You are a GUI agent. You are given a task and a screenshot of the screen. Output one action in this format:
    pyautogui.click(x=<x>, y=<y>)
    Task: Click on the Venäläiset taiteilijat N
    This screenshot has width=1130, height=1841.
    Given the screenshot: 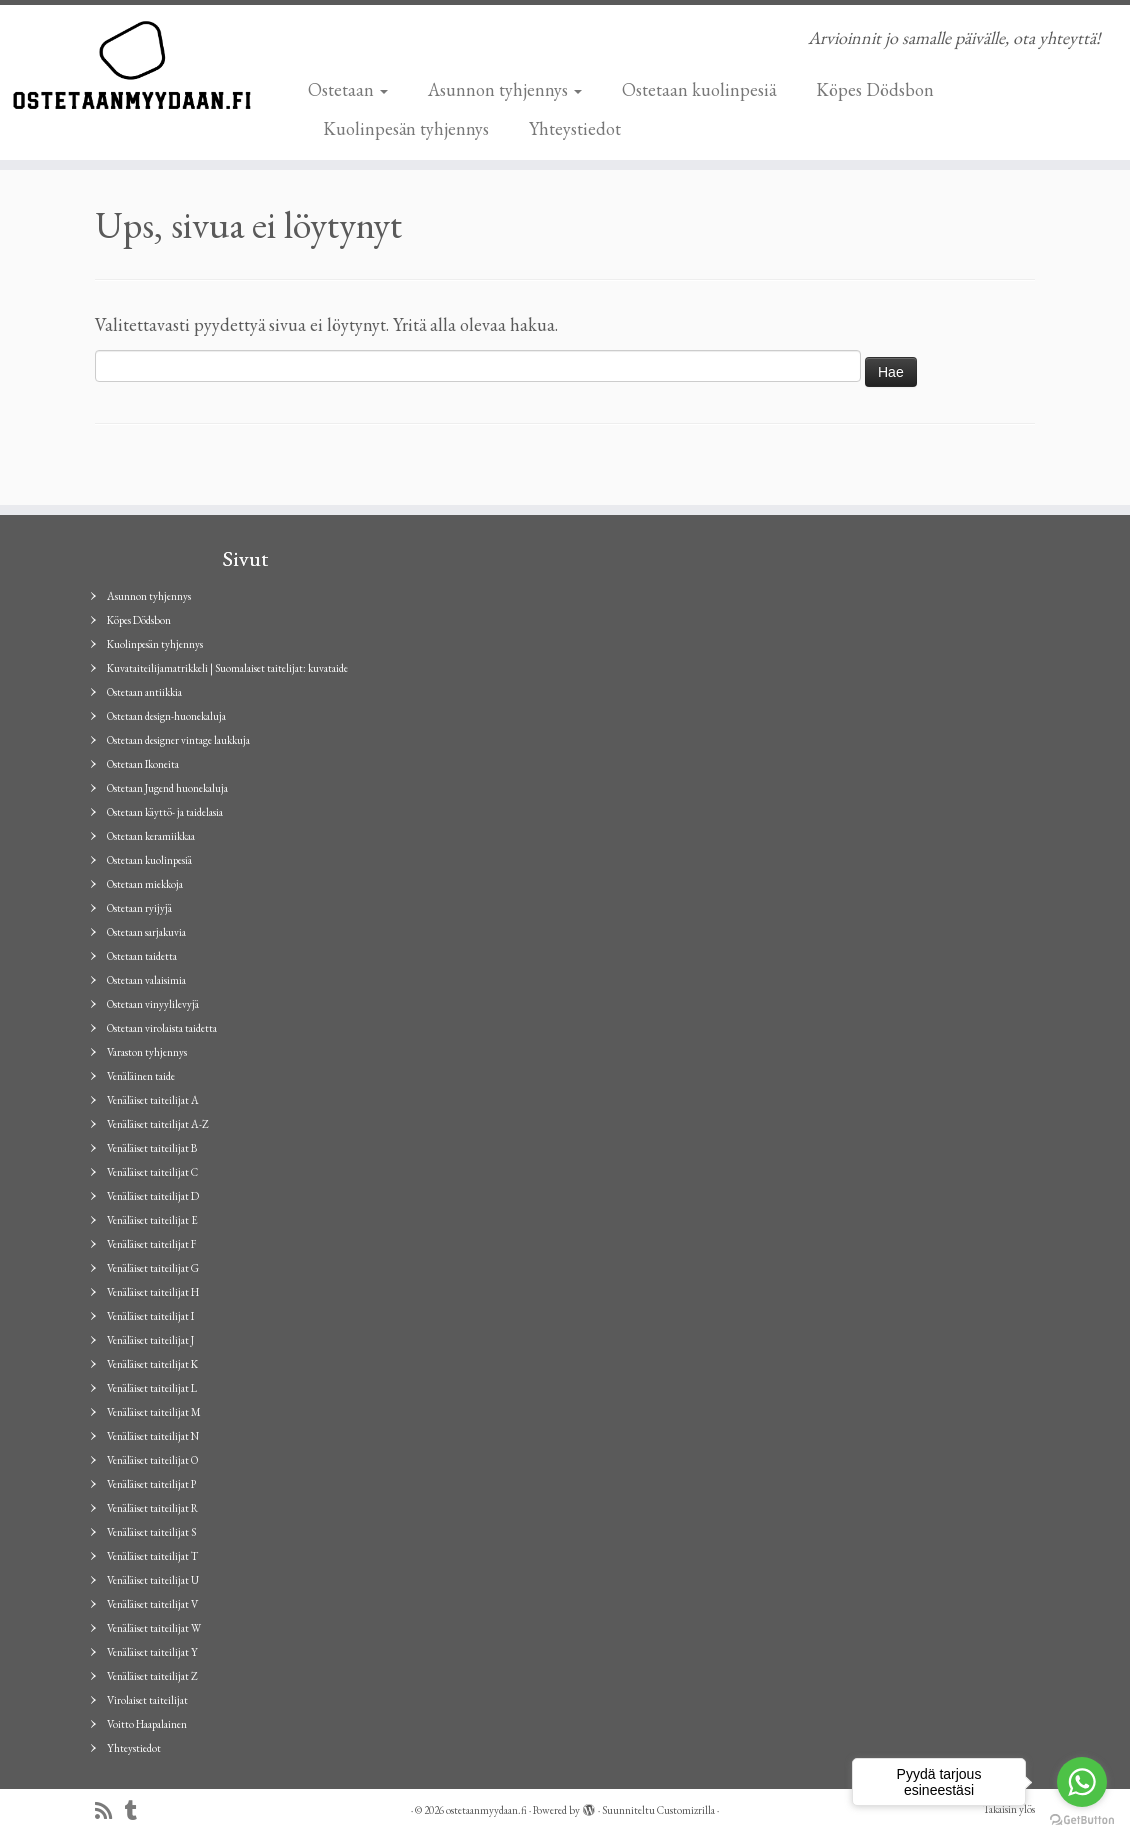 What is the action you would take?
    pyautogui.click(x=153, y=1436)
    